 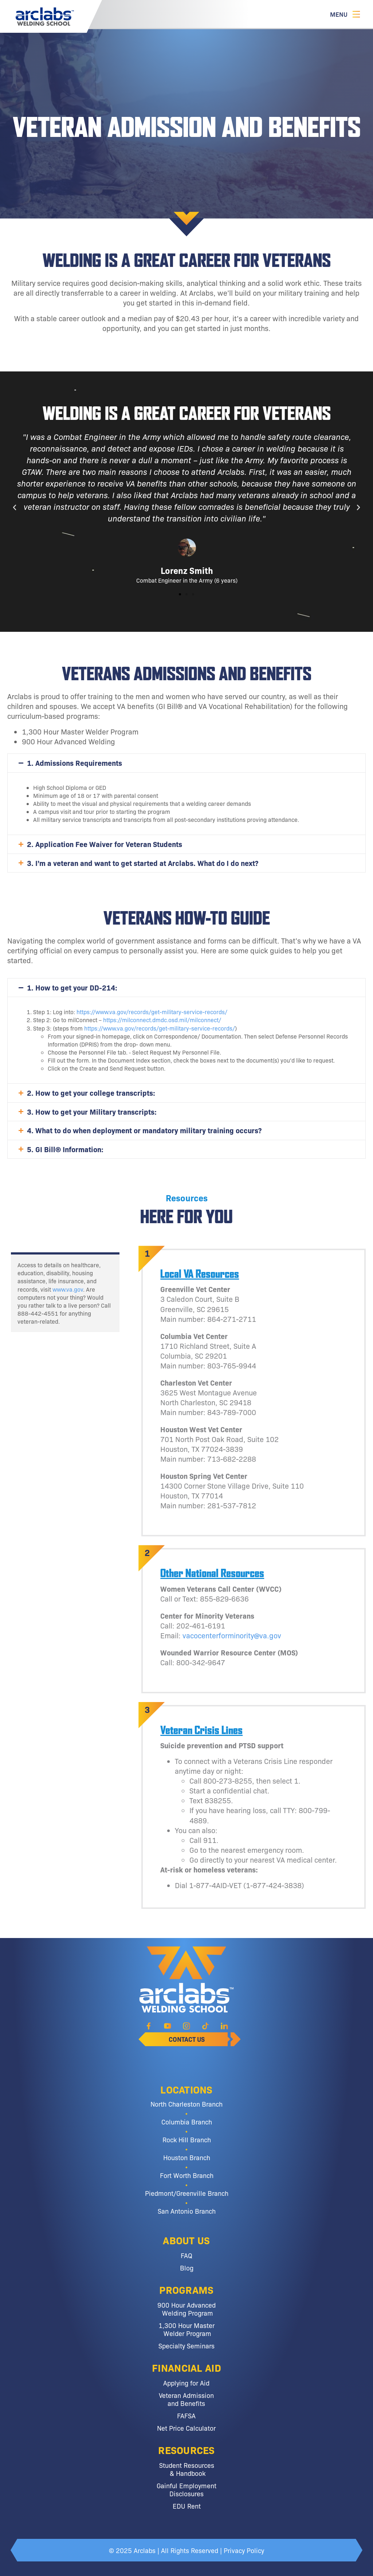 What do you see at coordinates (186, 2329) in the screenshot?
I see `1,300 Hour Master Welder Program` at bounding box center [186, 2329].